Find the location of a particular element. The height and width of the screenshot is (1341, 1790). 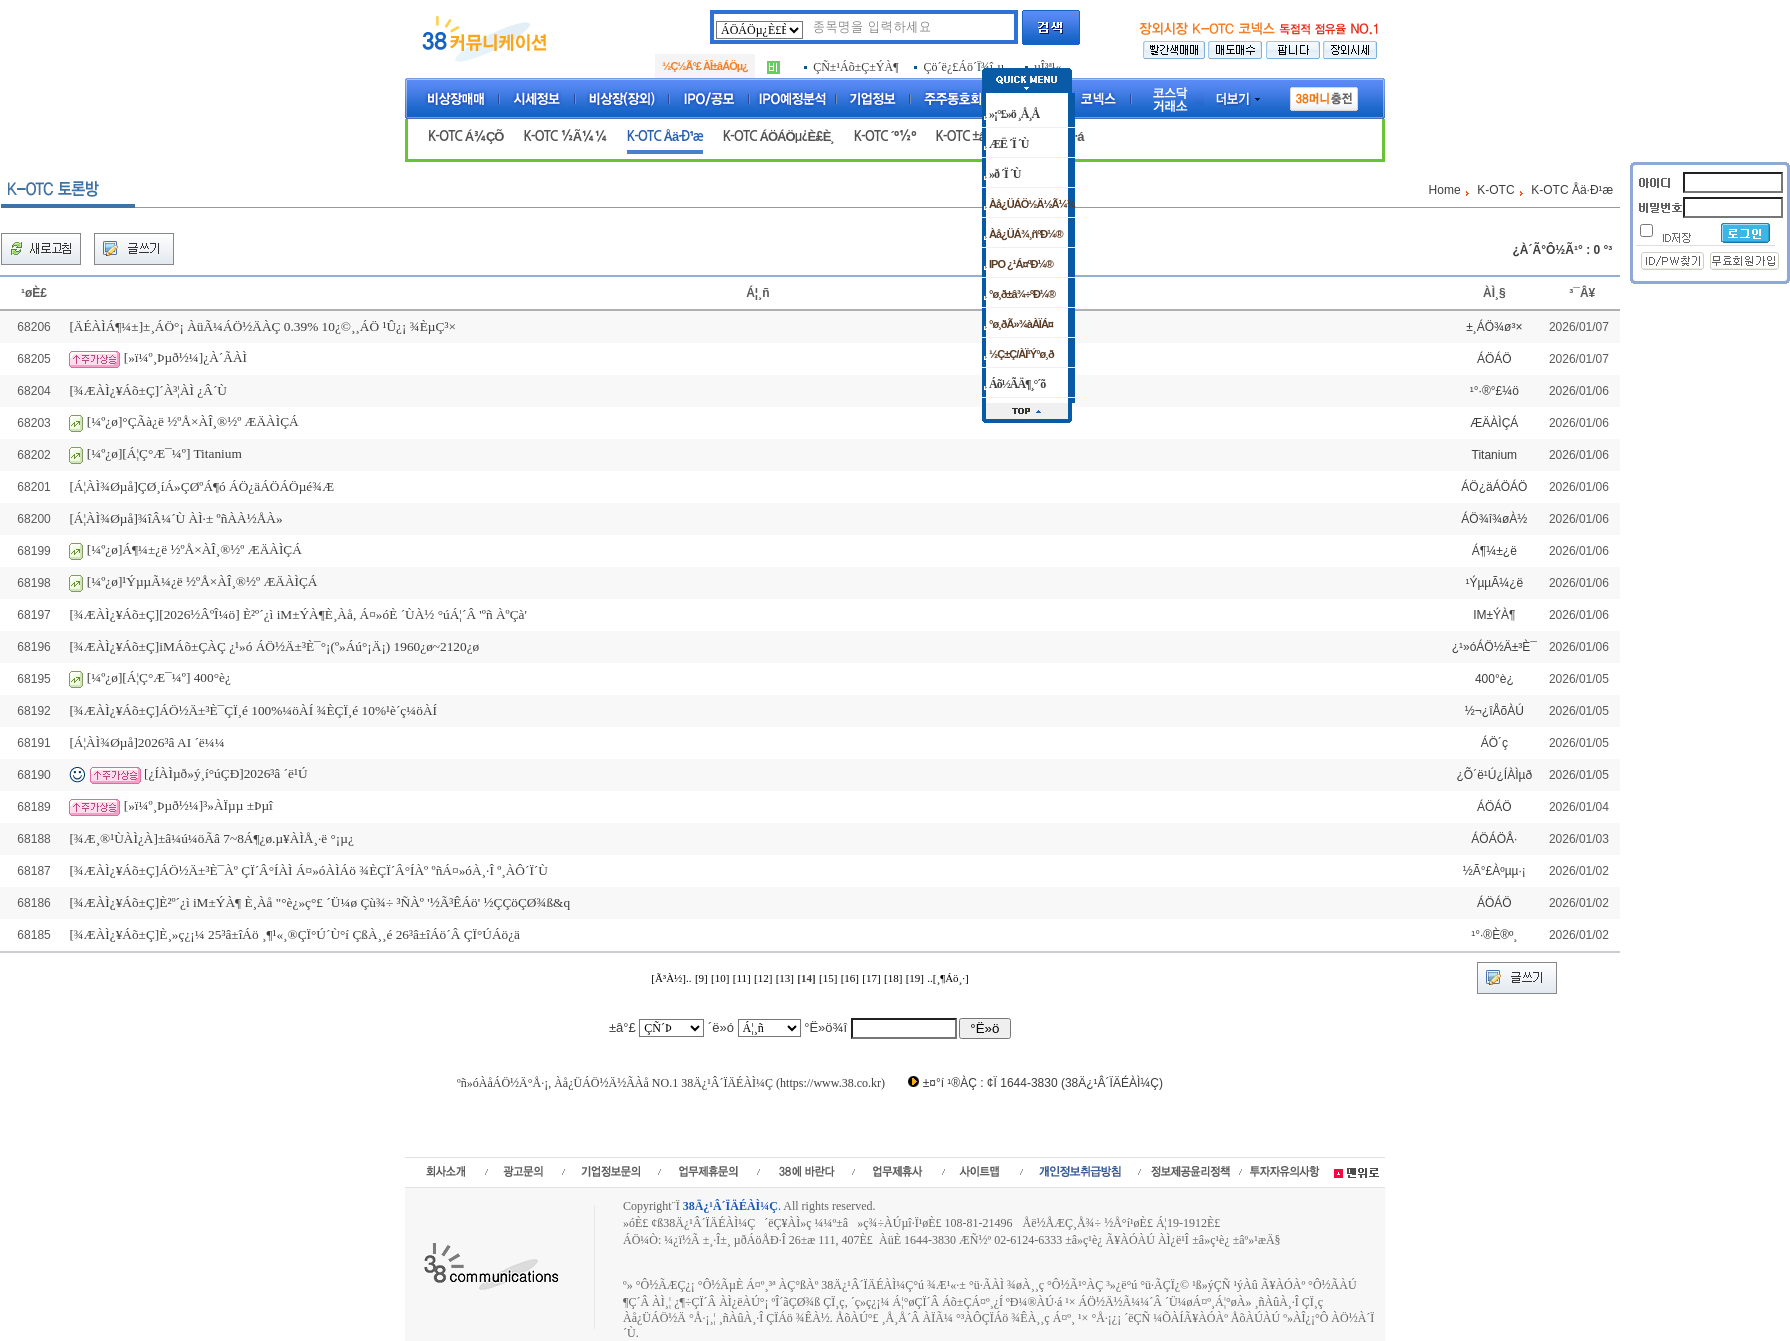

[¿ÍÀÌµð»ý¸í°úÇÐ]2026³â ´ë¹Ú is located at coordinates (226, 773).